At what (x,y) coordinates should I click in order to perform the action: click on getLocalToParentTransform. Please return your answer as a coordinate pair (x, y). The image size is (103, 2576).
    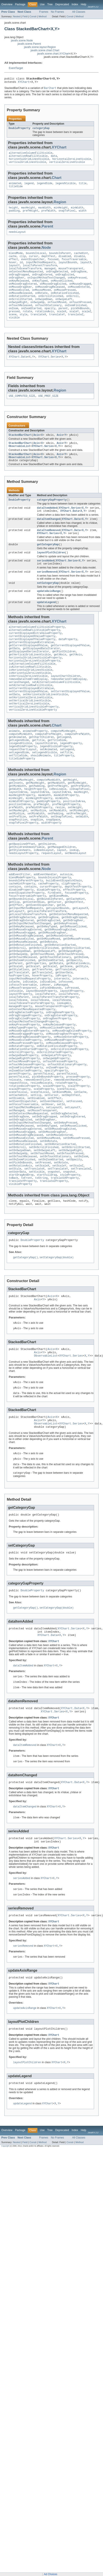
    Looking at the image, I should click on (46, 967).